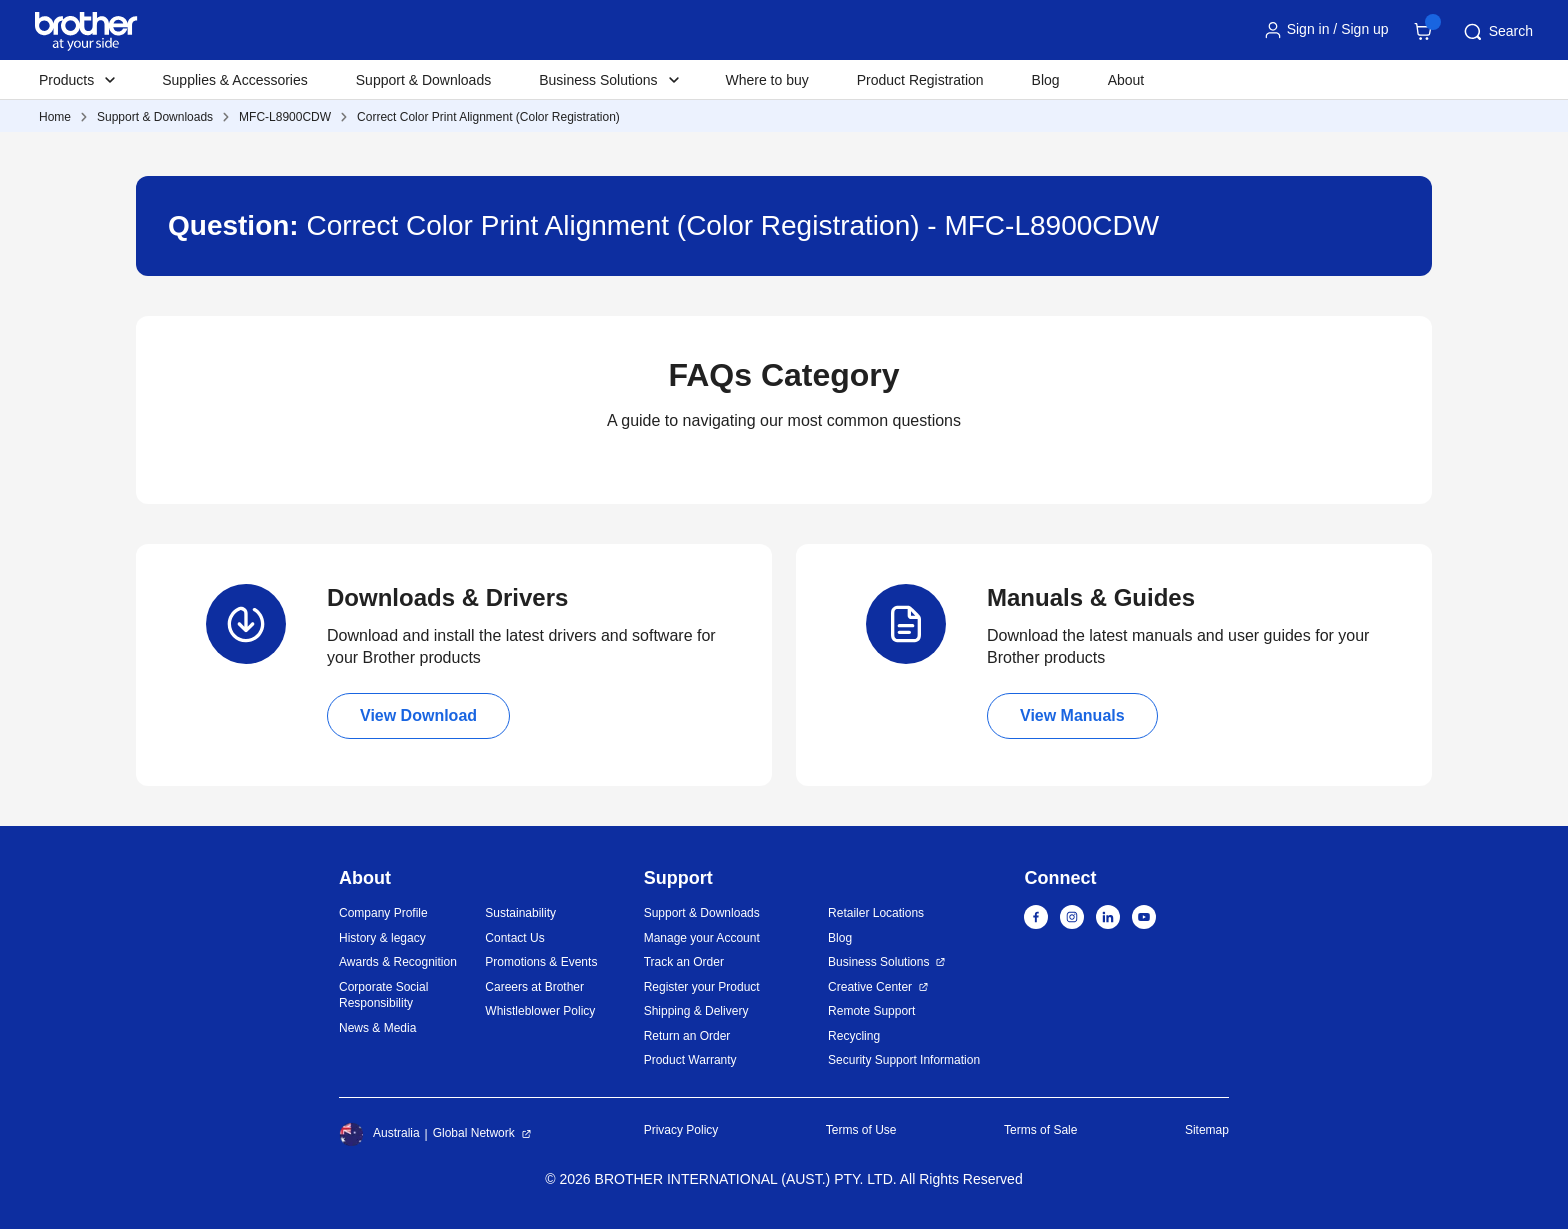 The image size is (1568, 1229). Describe the element at coordinates (383, 995) in the screenshot. I see `Corporate Social Responsibility` at that location.